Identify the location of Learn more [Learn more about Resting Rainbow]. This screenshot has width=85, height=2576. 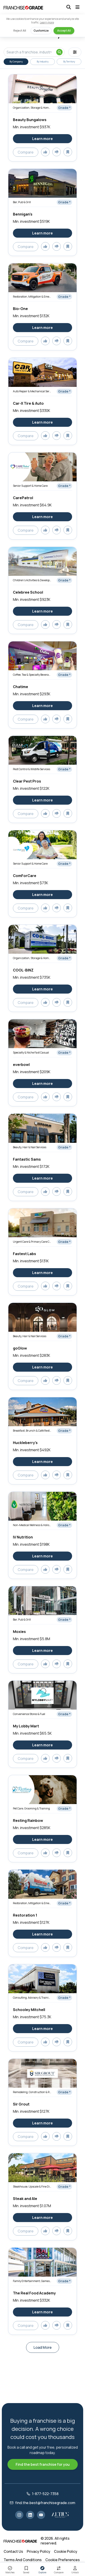
(42, 1835).